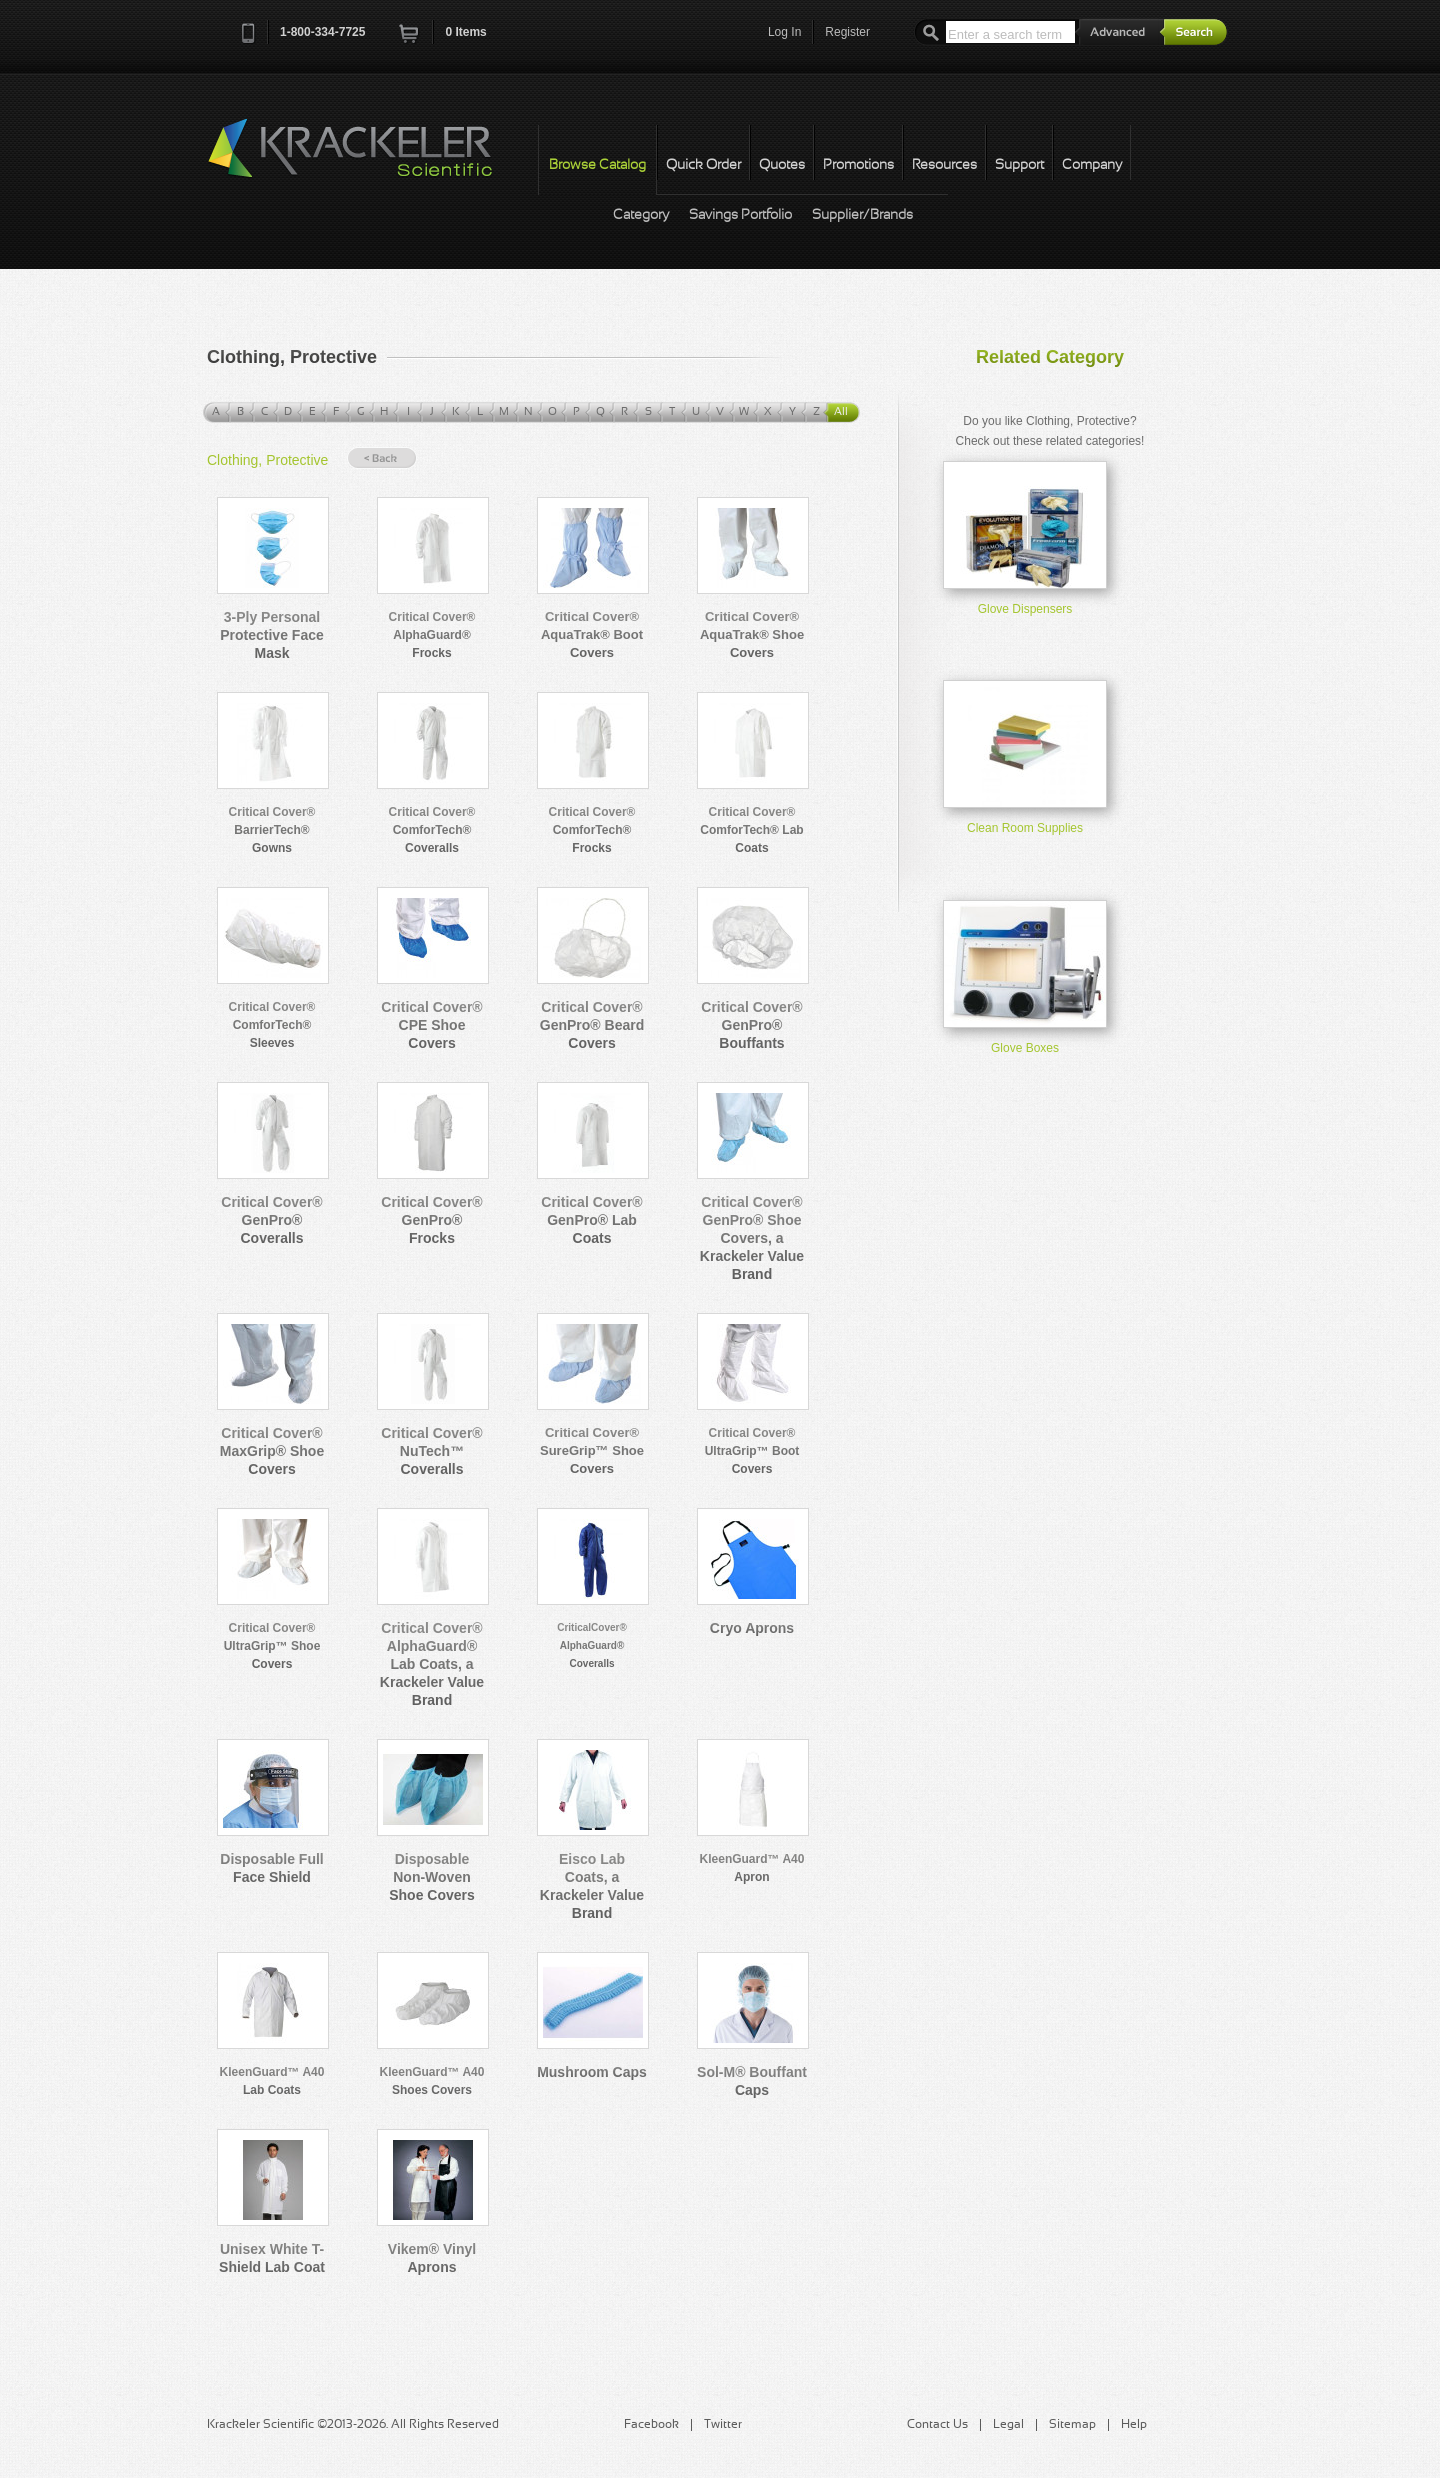 The width and height of the screenshot is (1440, 2478). What do you see at coordinates (752, 2081) in the screenshot?
I see `Sol-M® Bouffant Caps` at bounding box center [752, 2081].